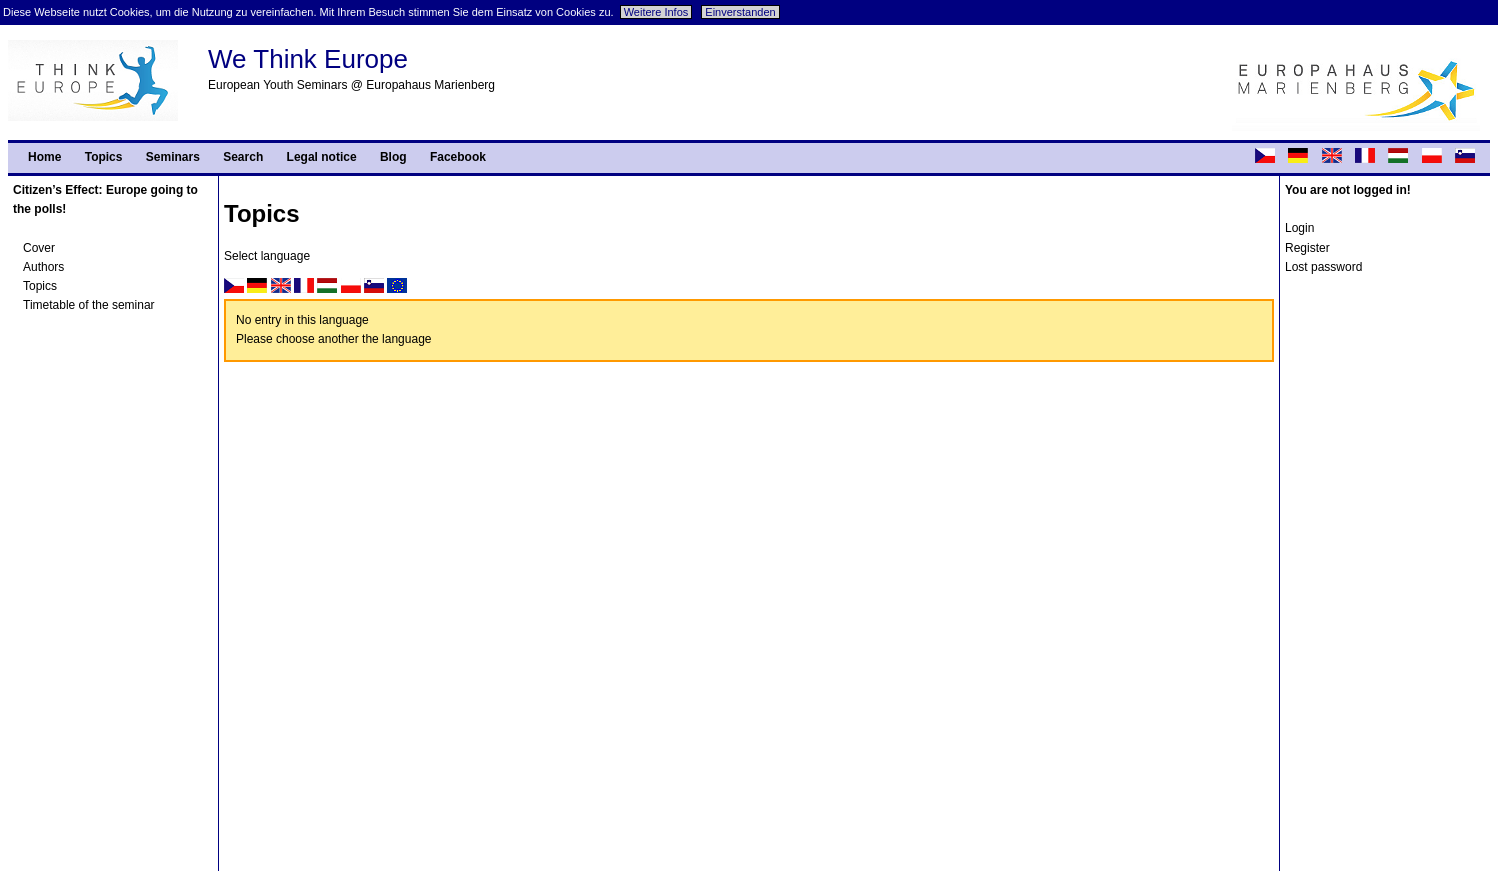  Describe the element at coordinates (89, 305) in the screenshot. I see `Timetable of the seminar` at that location.